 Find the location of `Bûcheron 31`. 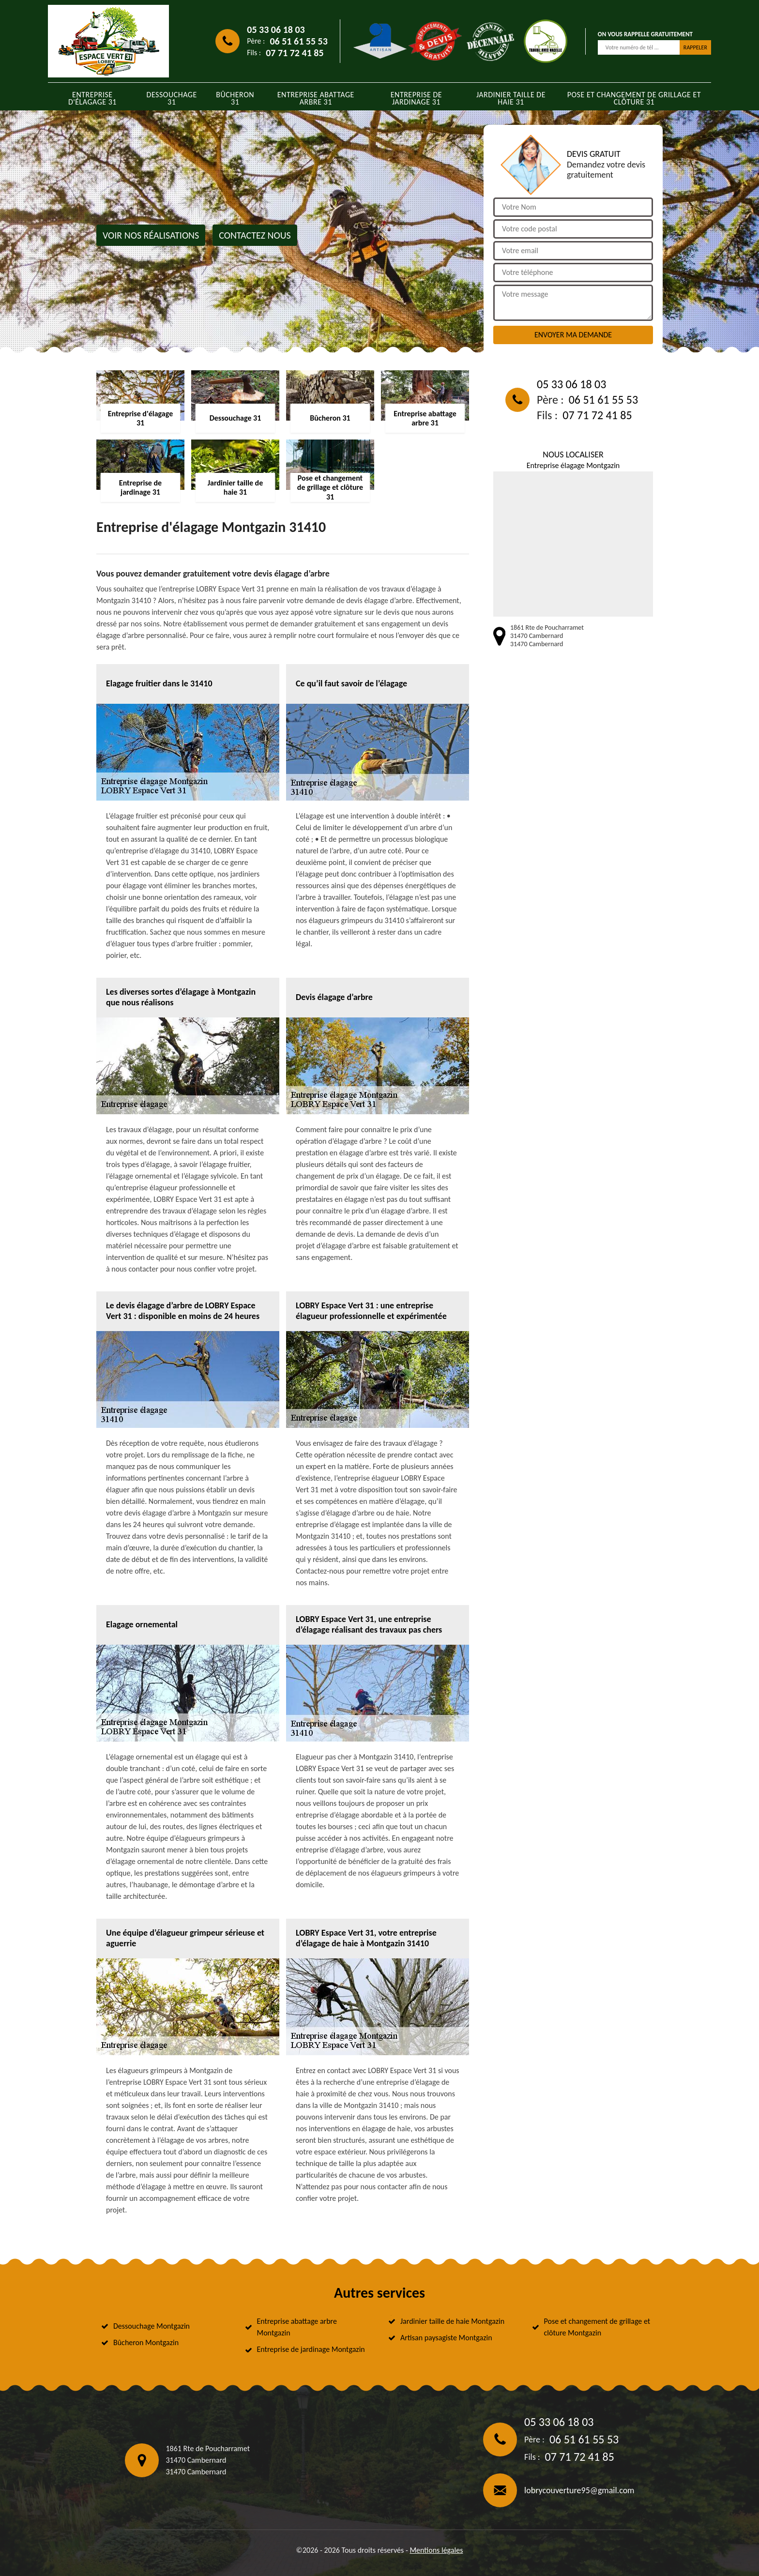

Bûcheron 31 is located at coordinates (235, 98).